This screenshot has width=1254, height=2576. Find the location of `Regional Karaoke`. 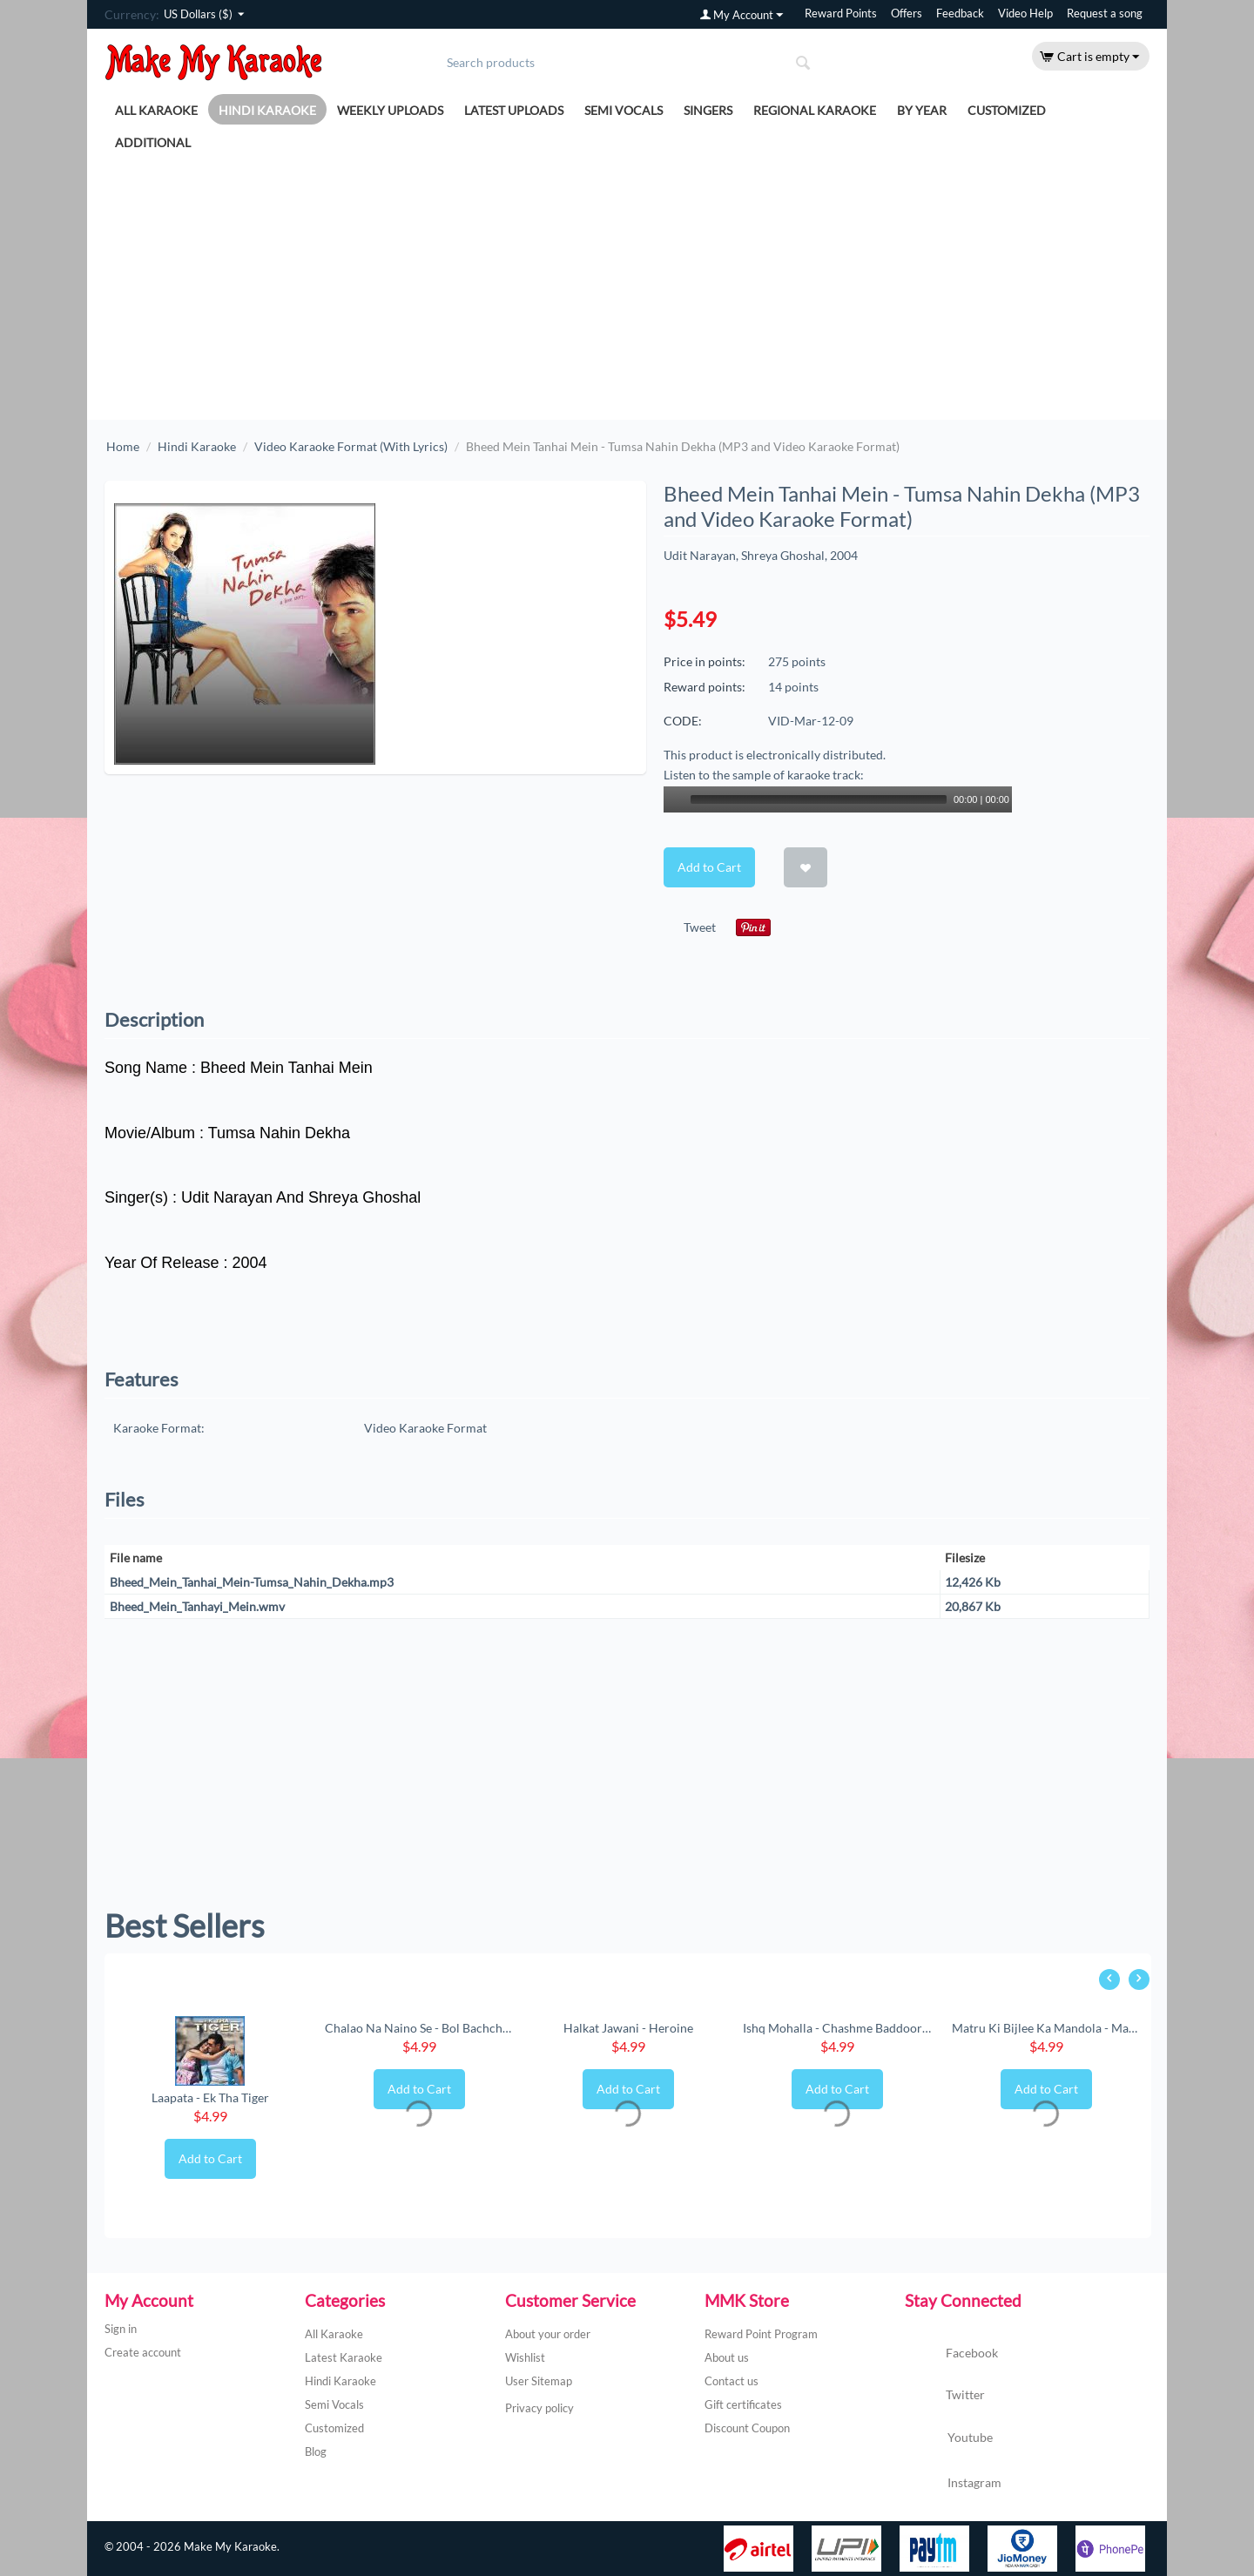

Regional Karaoke is located at coordinates (814, 110).